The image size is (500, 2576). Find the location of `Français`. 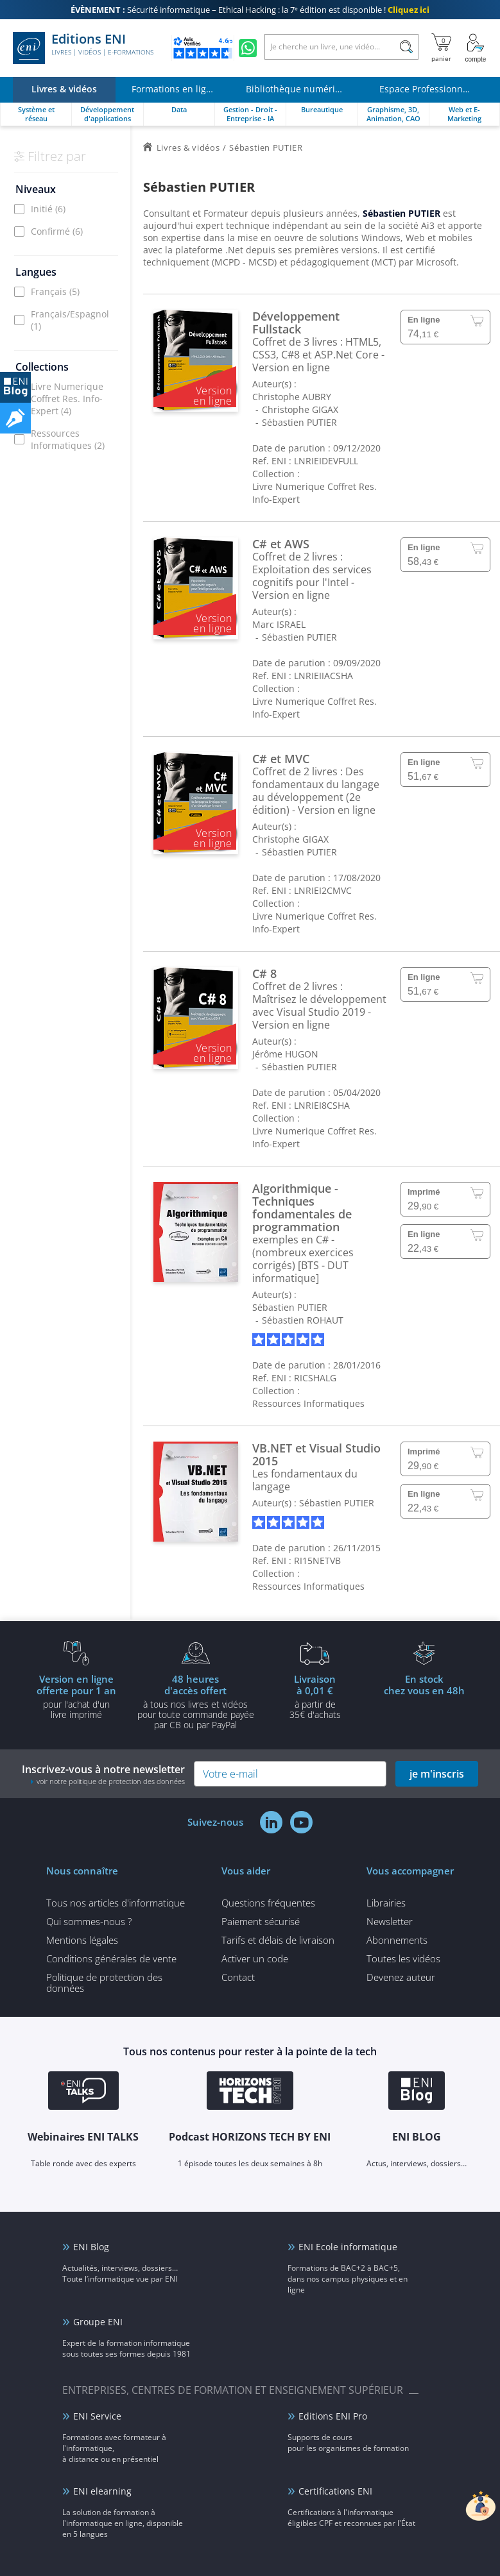

Français is located at coordinates (55, 291).